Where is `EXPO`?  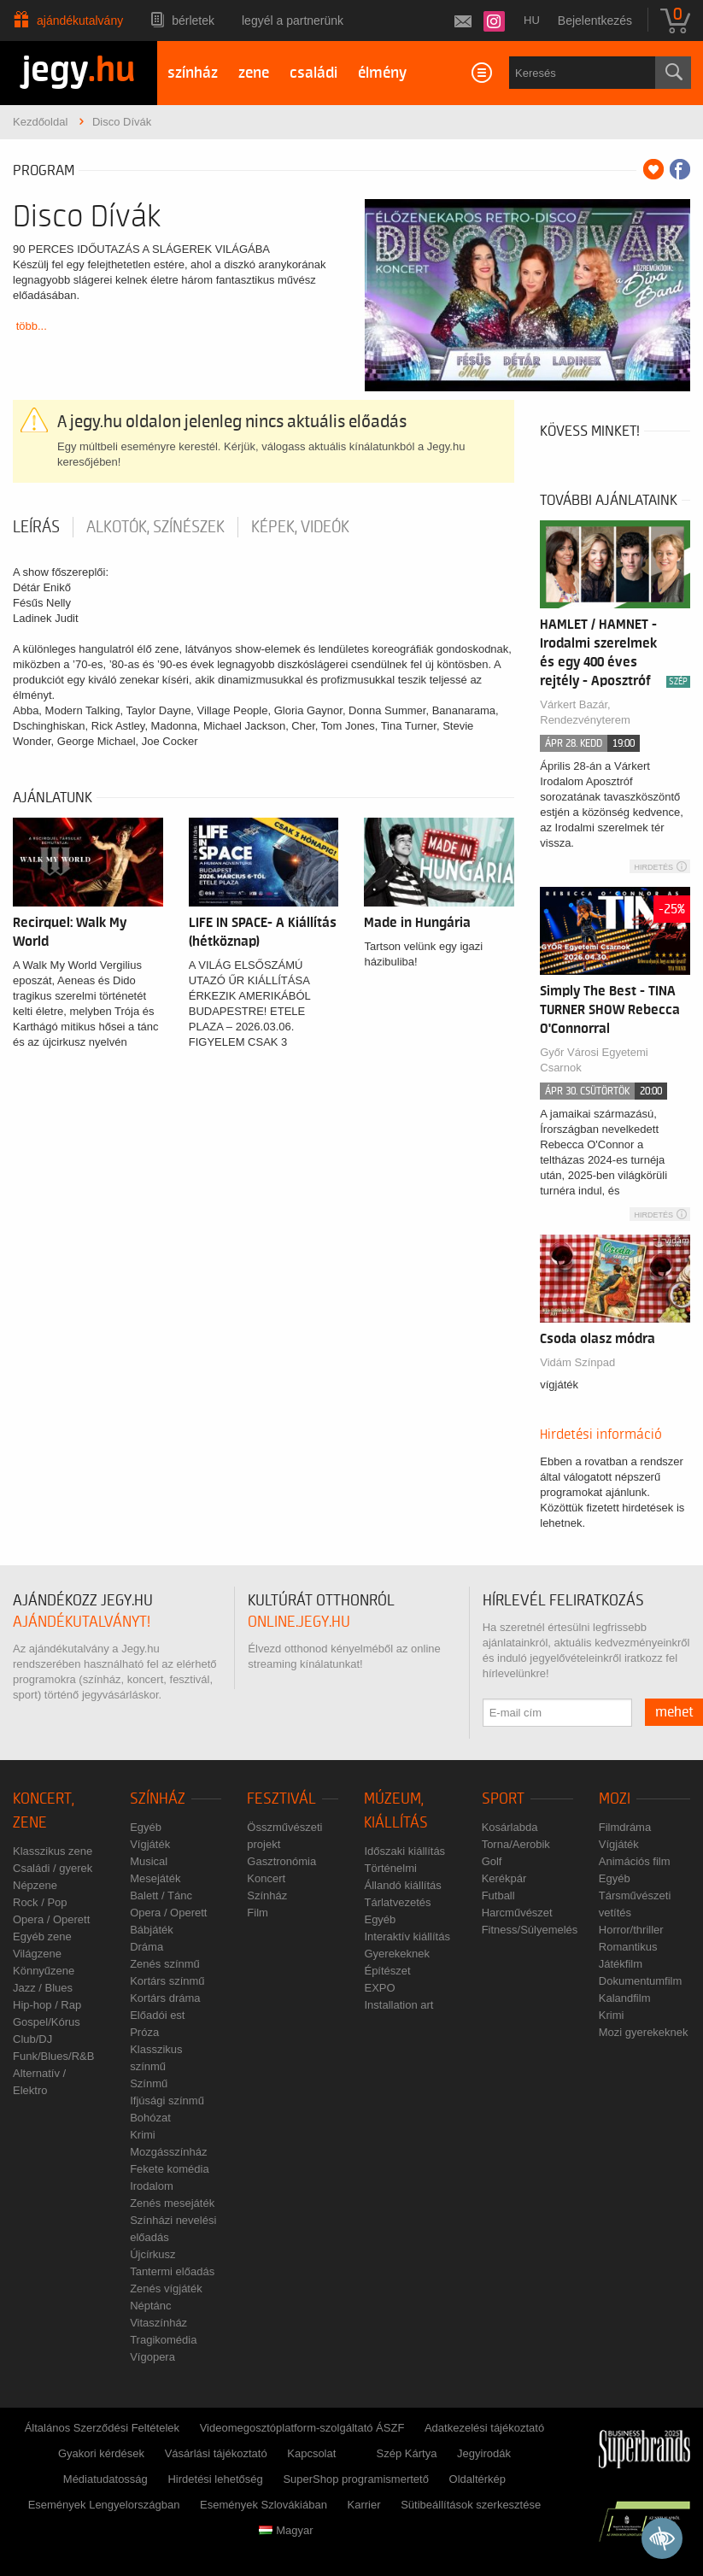
EXPO is located at coordinates (379, 1987).